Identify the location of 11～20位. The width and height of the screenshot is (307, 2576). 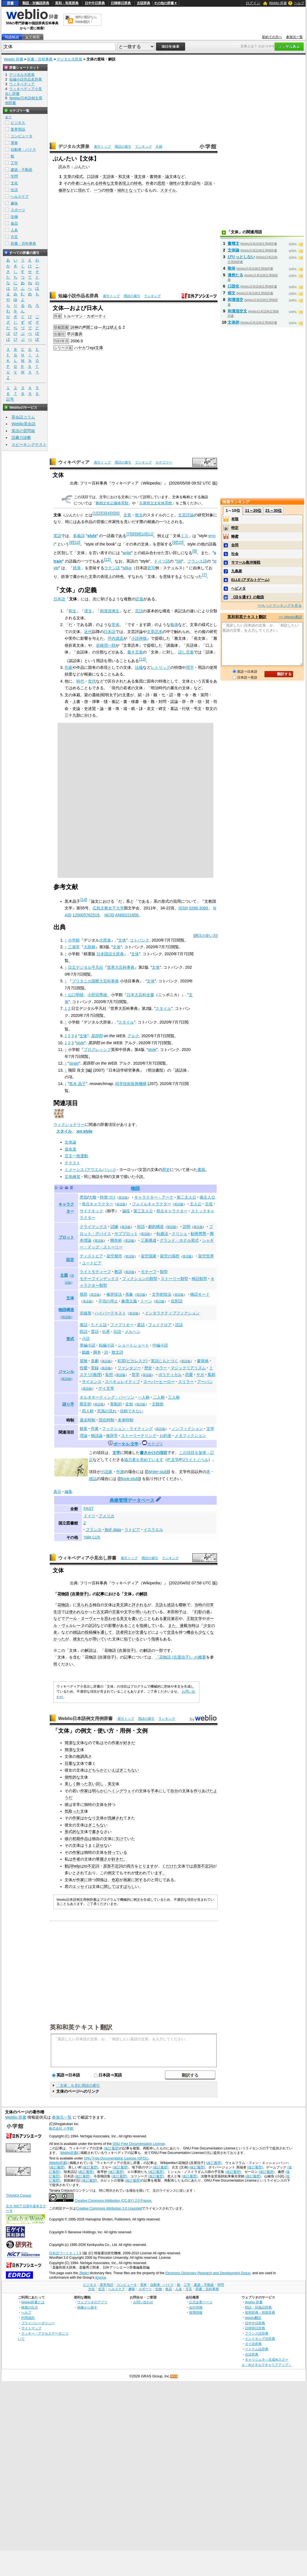
(253, 510).